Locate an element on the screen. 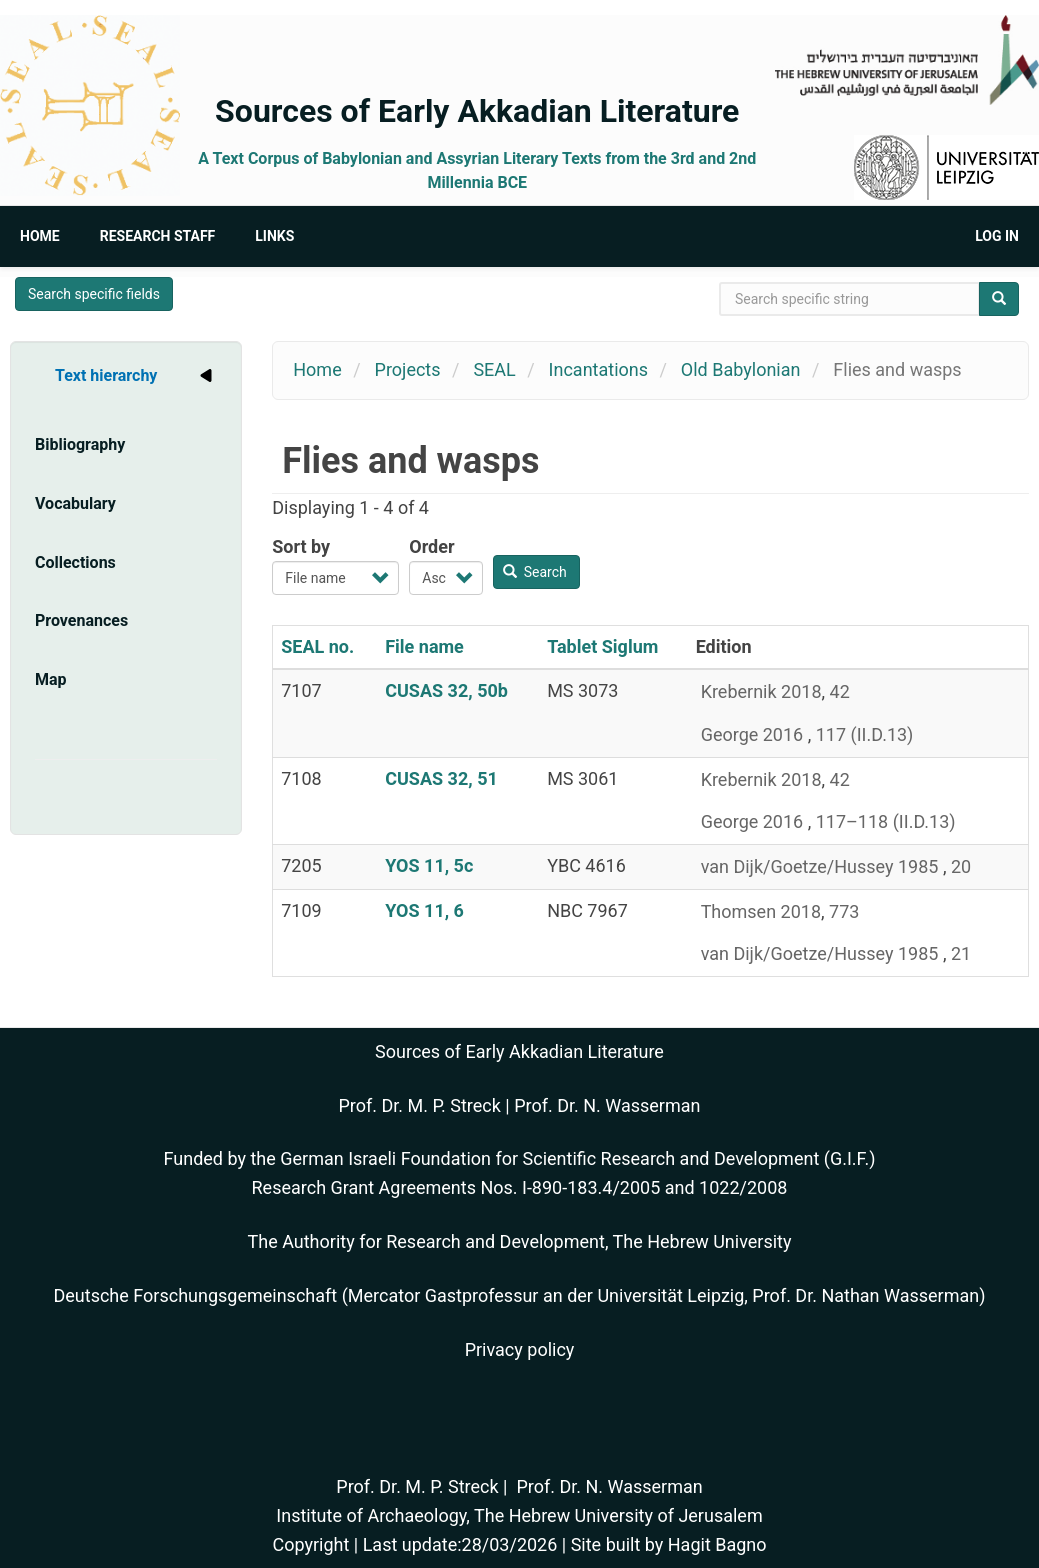 Image resolution: width=1039 pixels, height=1568 pixels. Projects is located at coordinates (408, 369).